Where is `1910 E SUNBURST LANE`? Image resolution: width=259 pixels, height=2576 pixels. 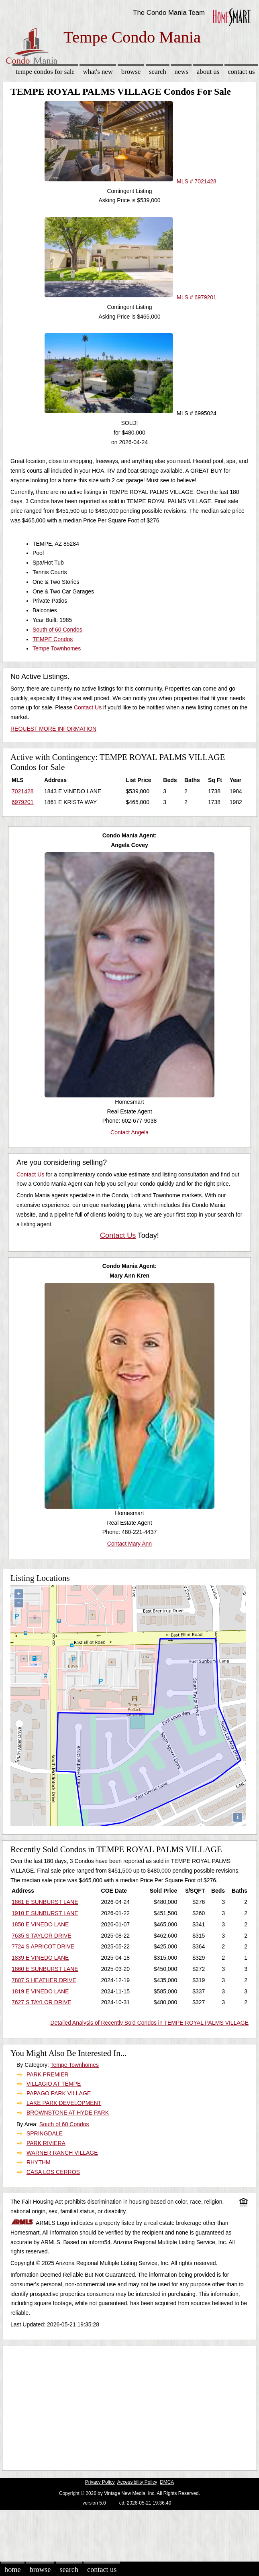 1910 E SUNBURST LANE is located at coordinates (45, 1913).